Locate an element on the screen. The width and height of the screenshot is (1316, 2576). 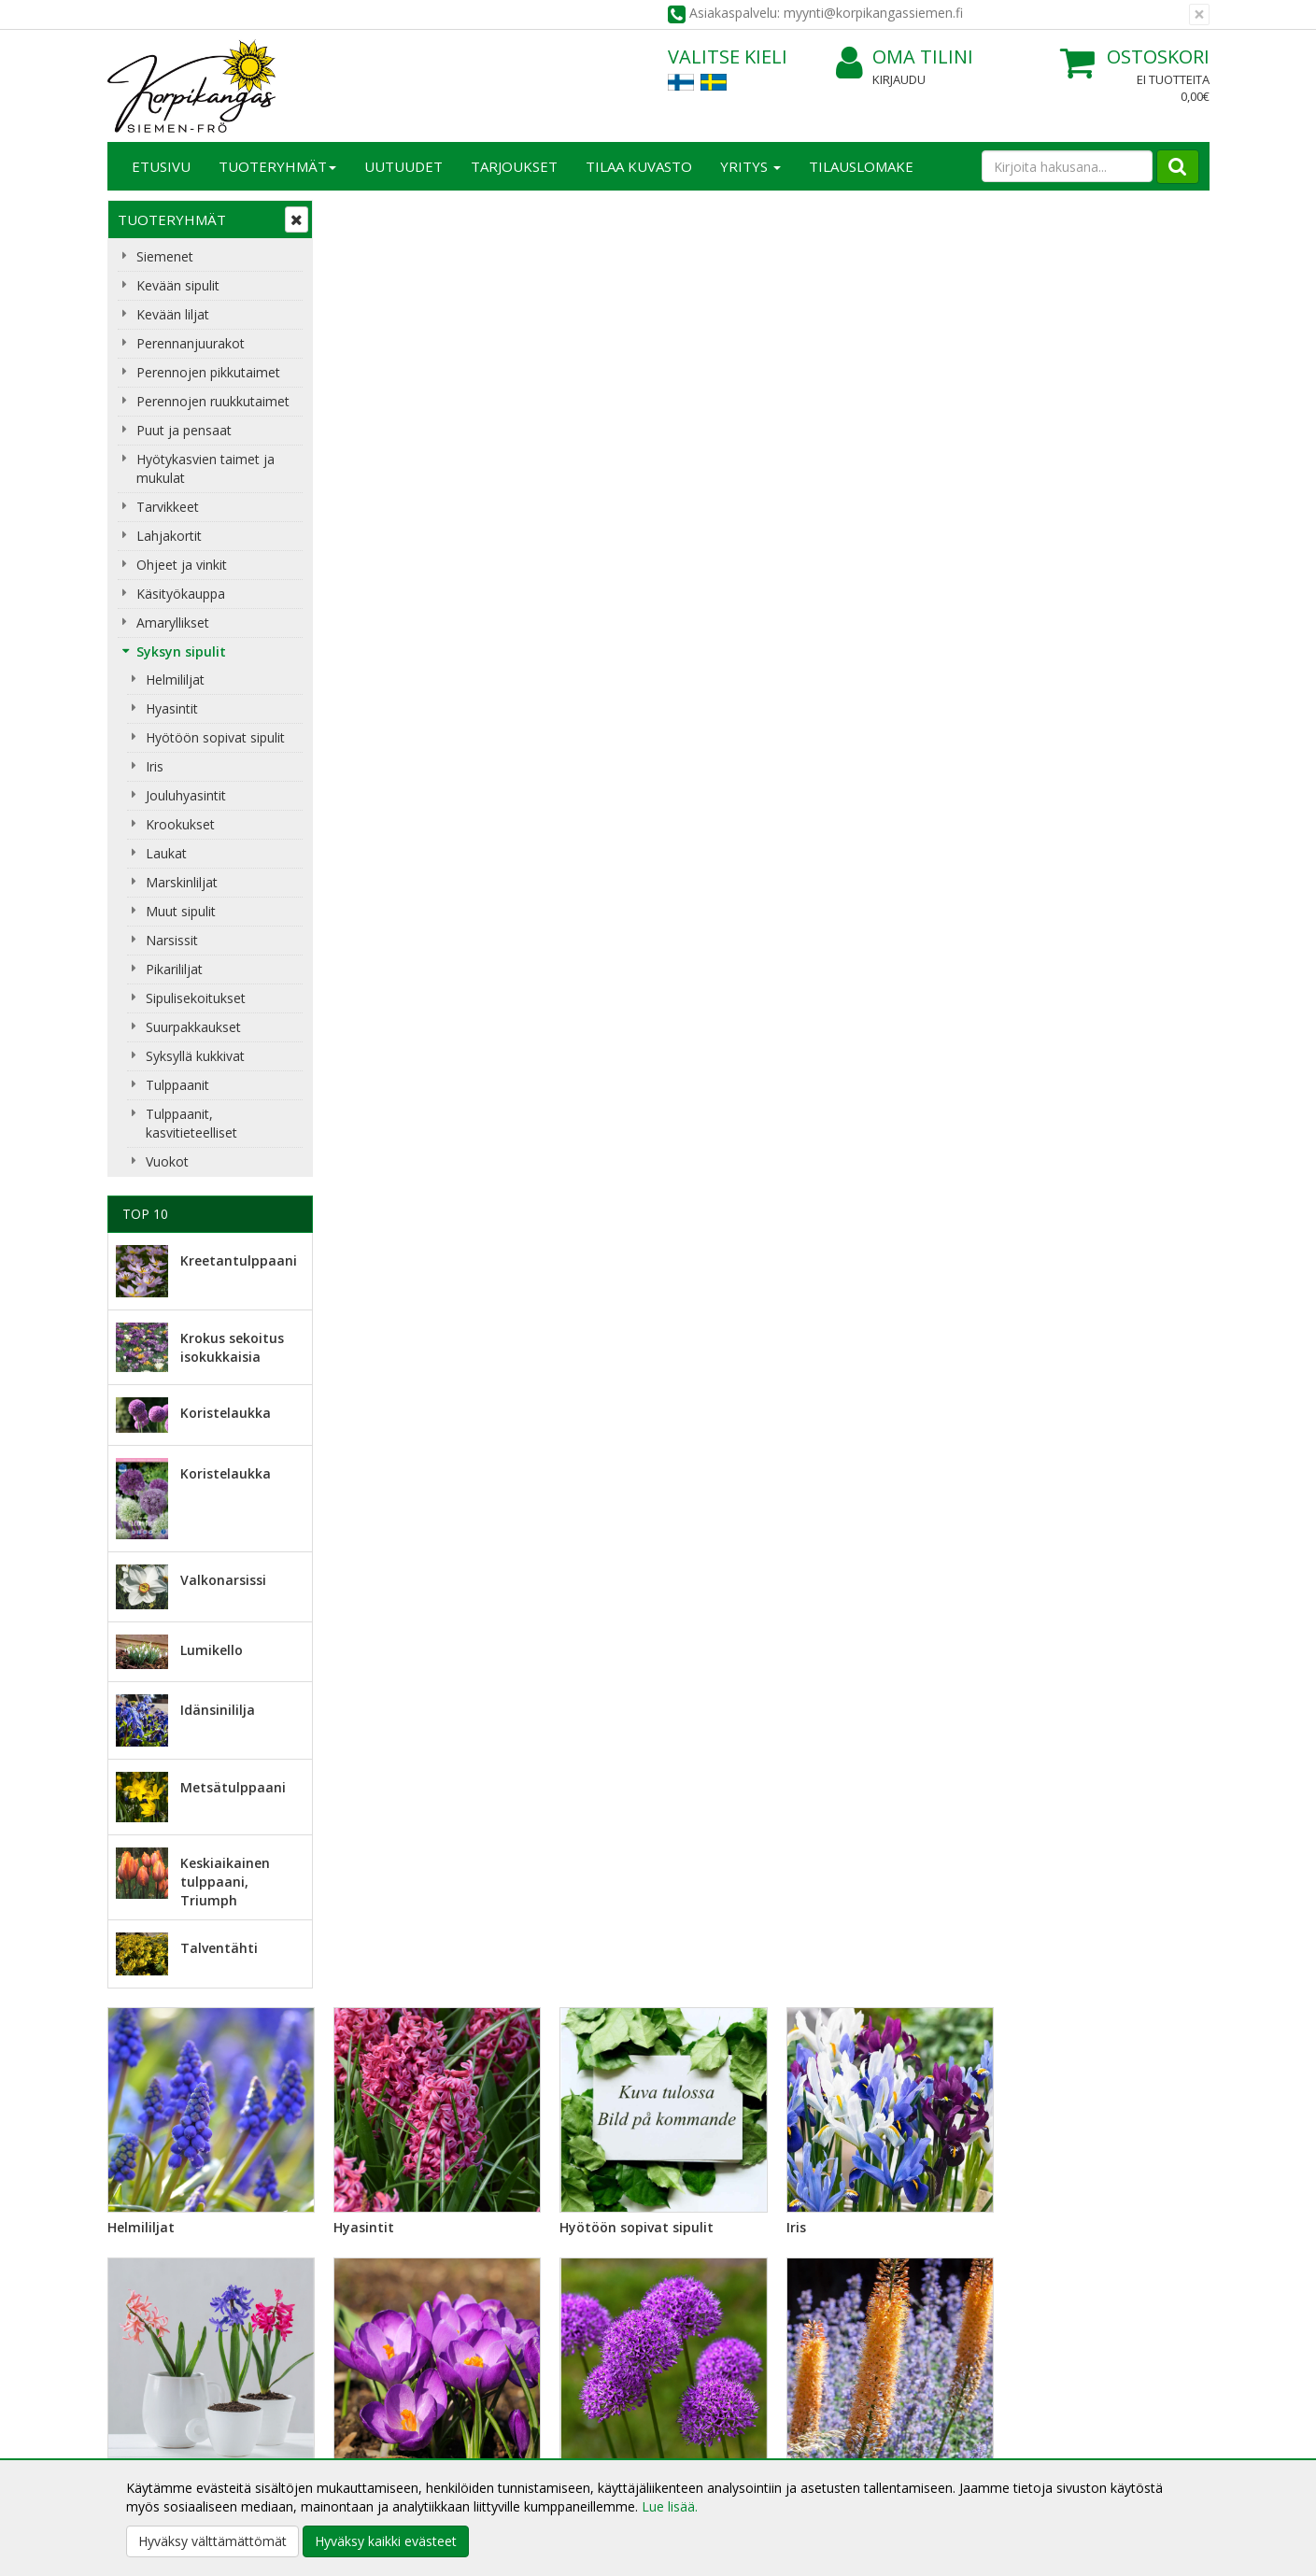
Helmililjat is located at coordinates (175, 679).